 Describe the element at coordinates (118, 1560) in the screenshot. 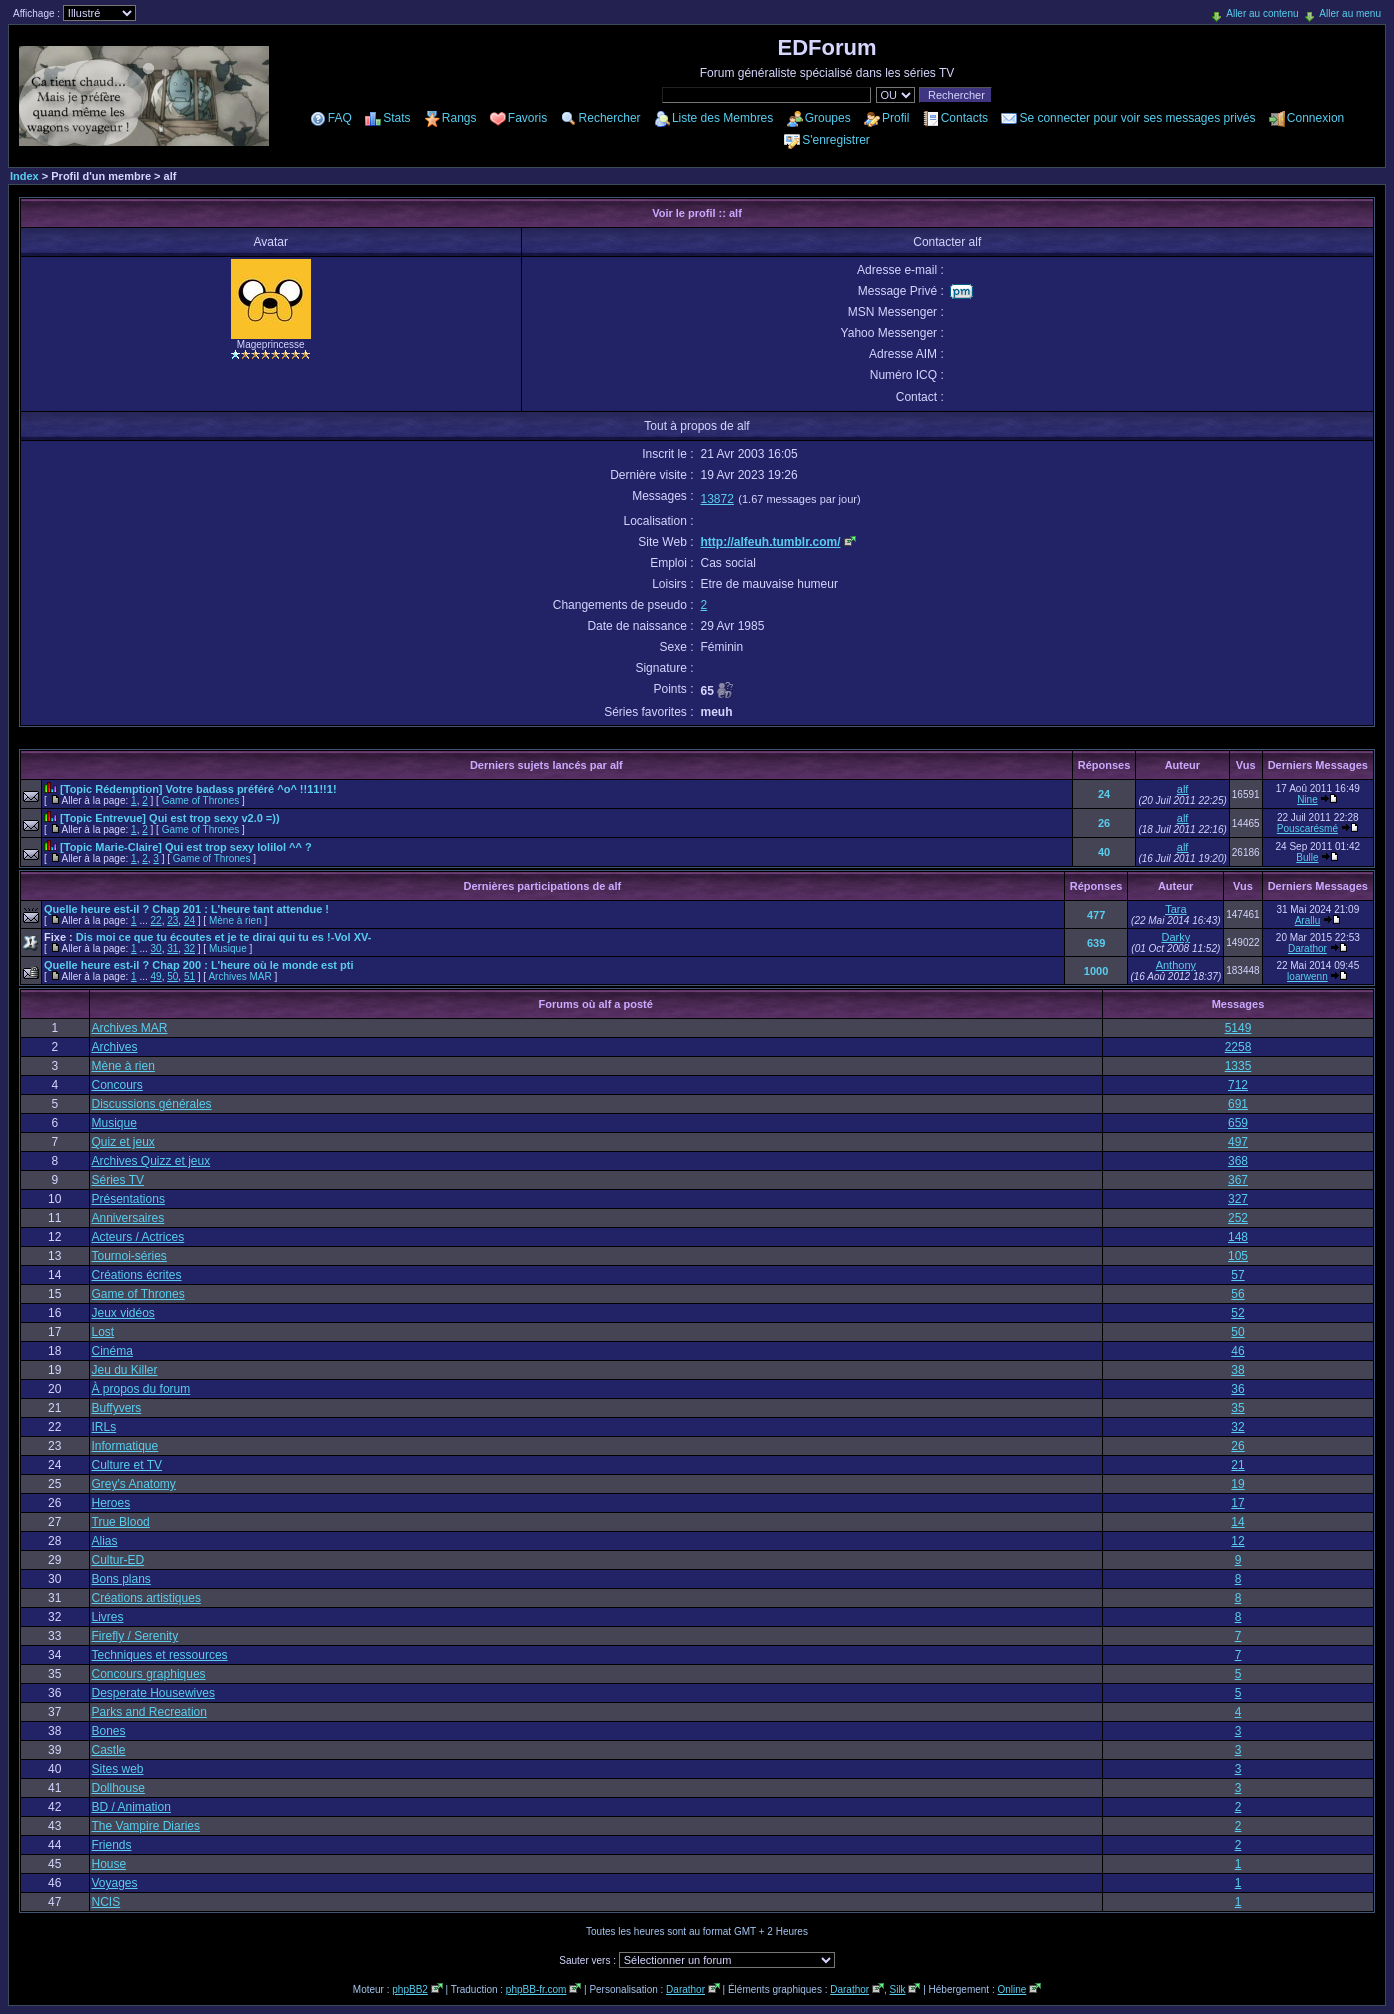

I see `Cultur-ED` at that location.